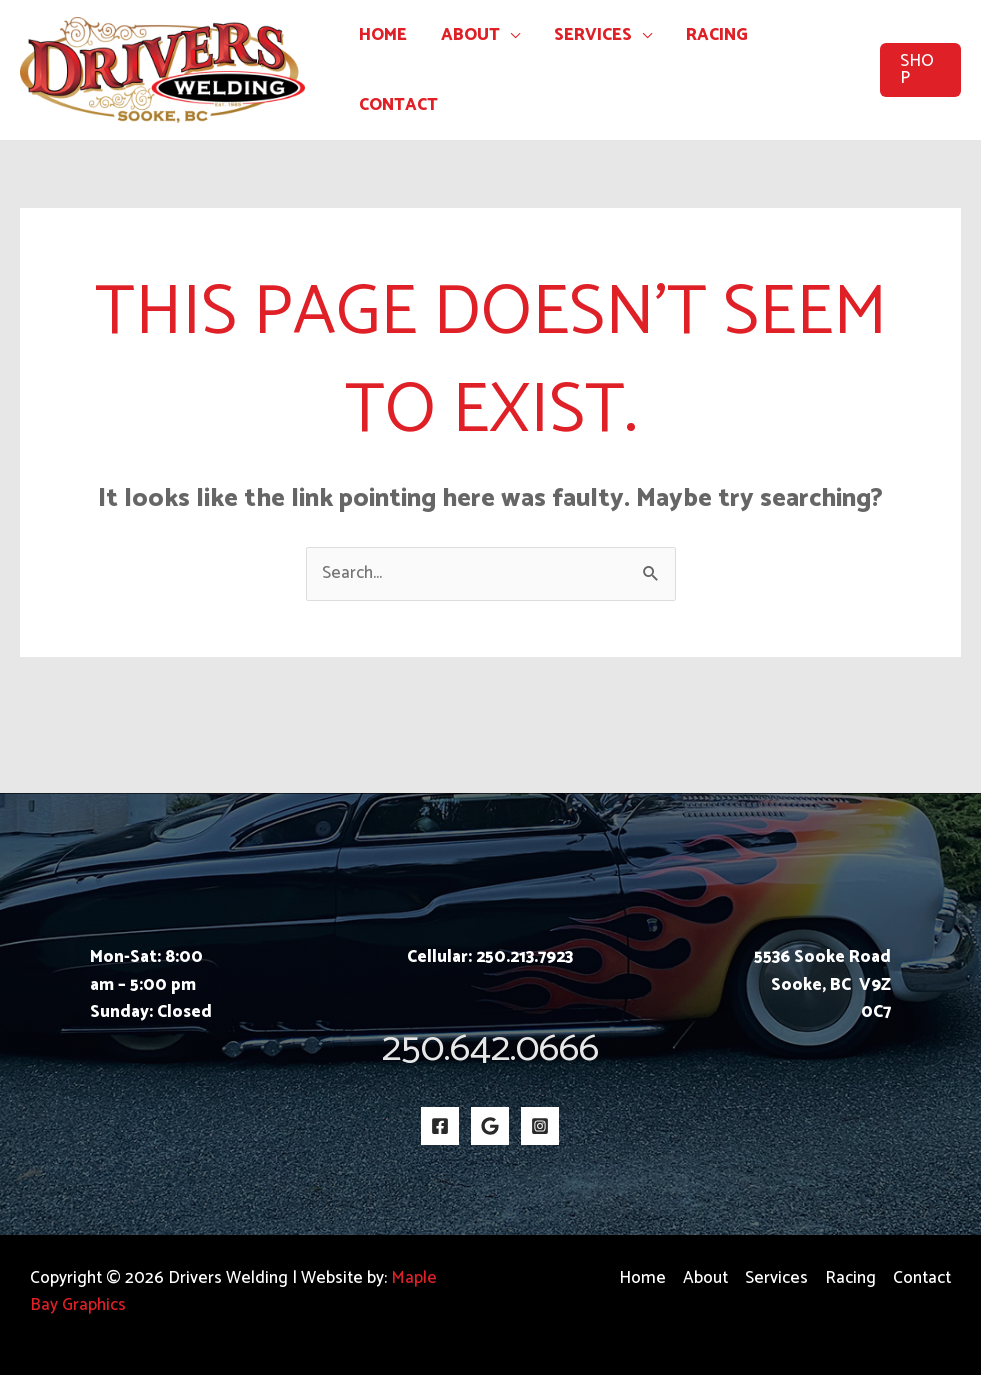  Describe the element at coordinates (540, 1126) in the screenshot. I see `[Instagram]` at that location.